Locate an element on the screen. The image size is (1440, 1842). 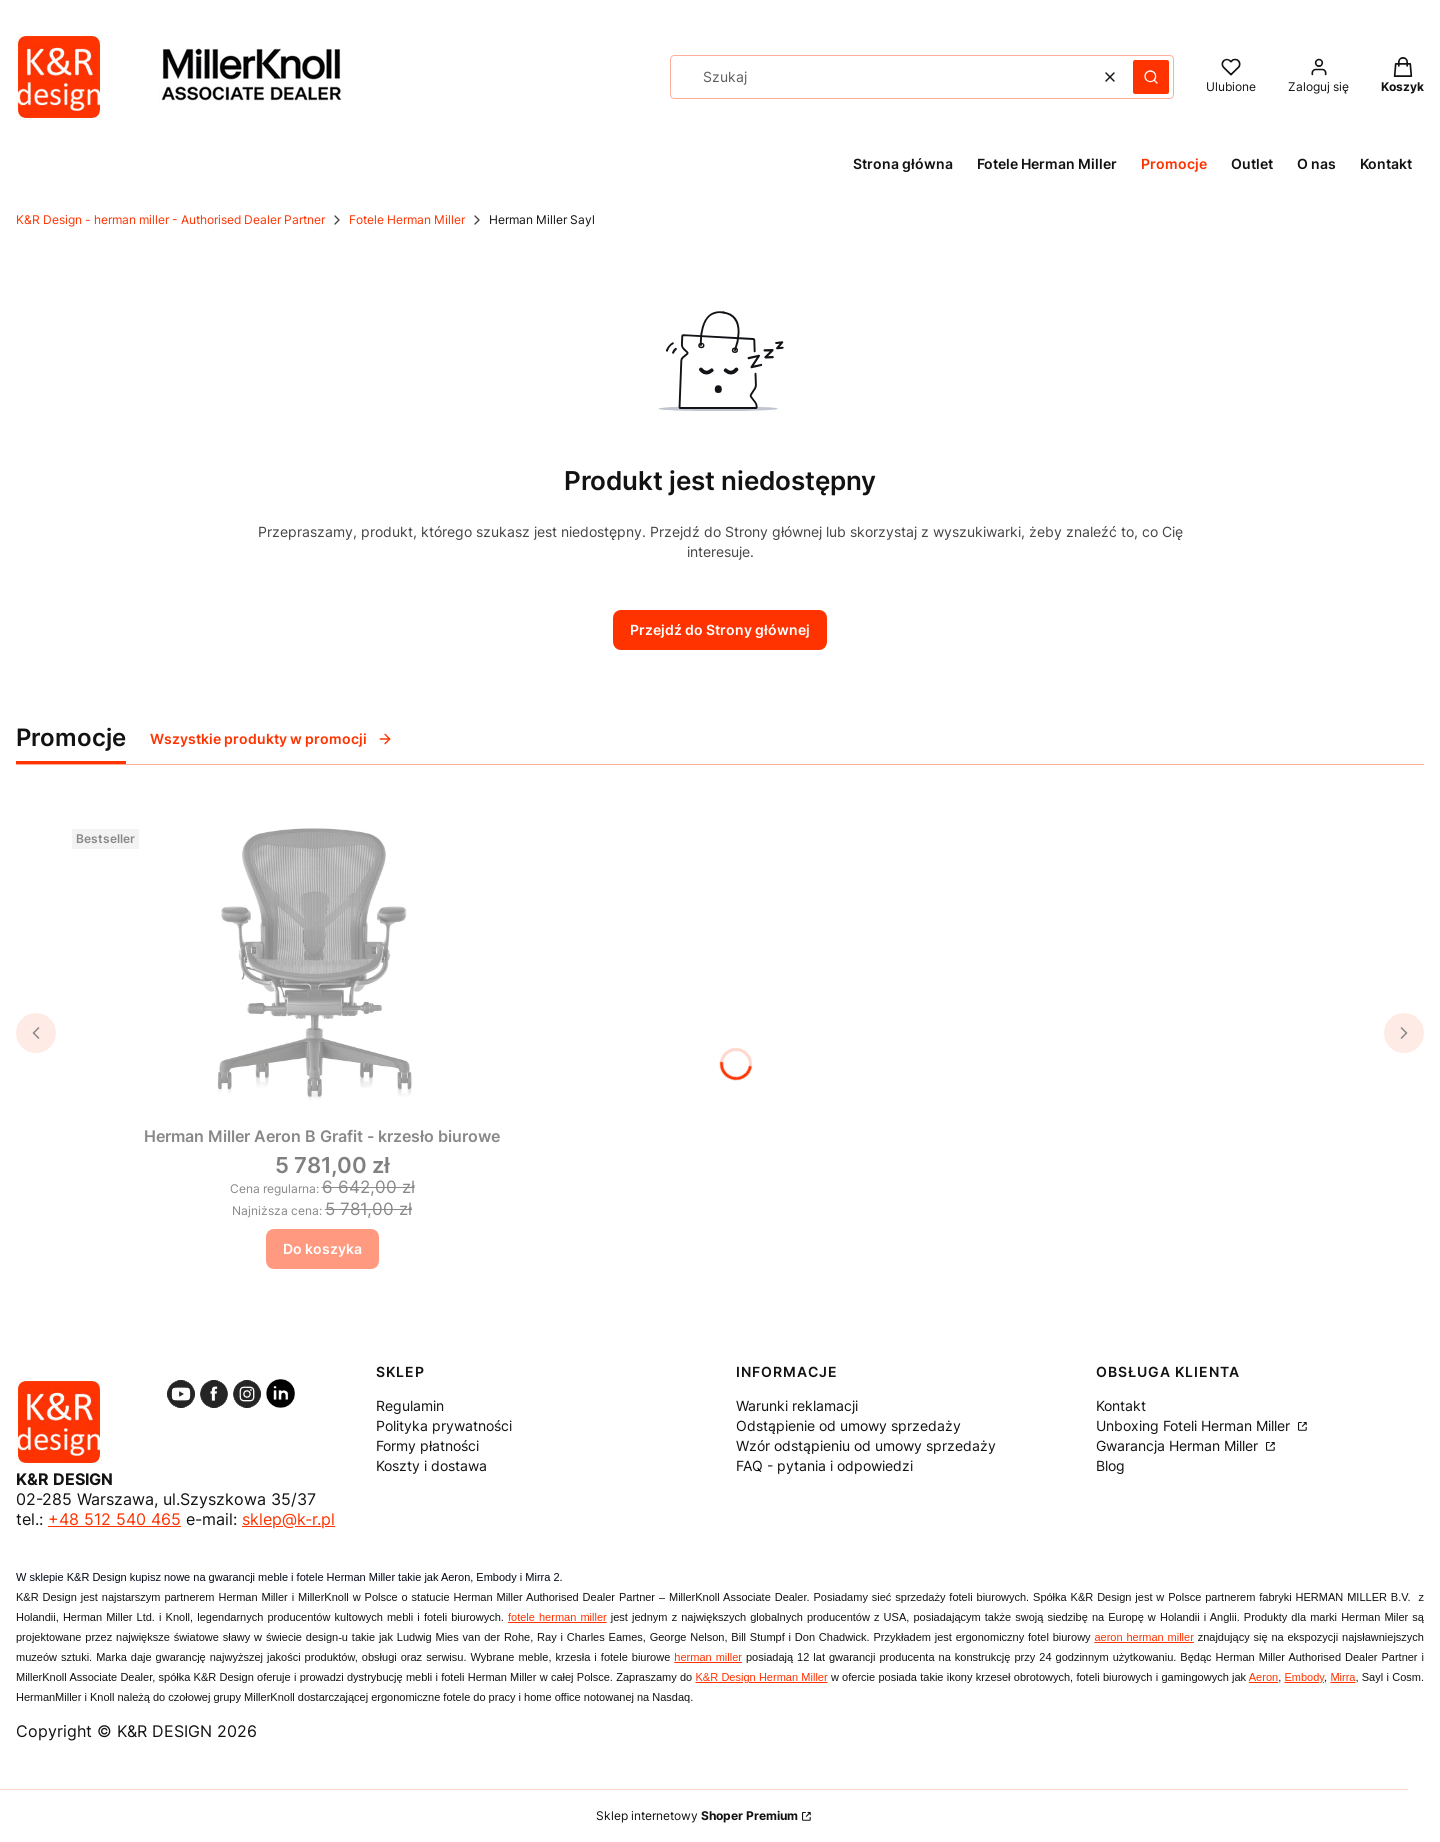
Blog is located at coordinates (1110, 1465).